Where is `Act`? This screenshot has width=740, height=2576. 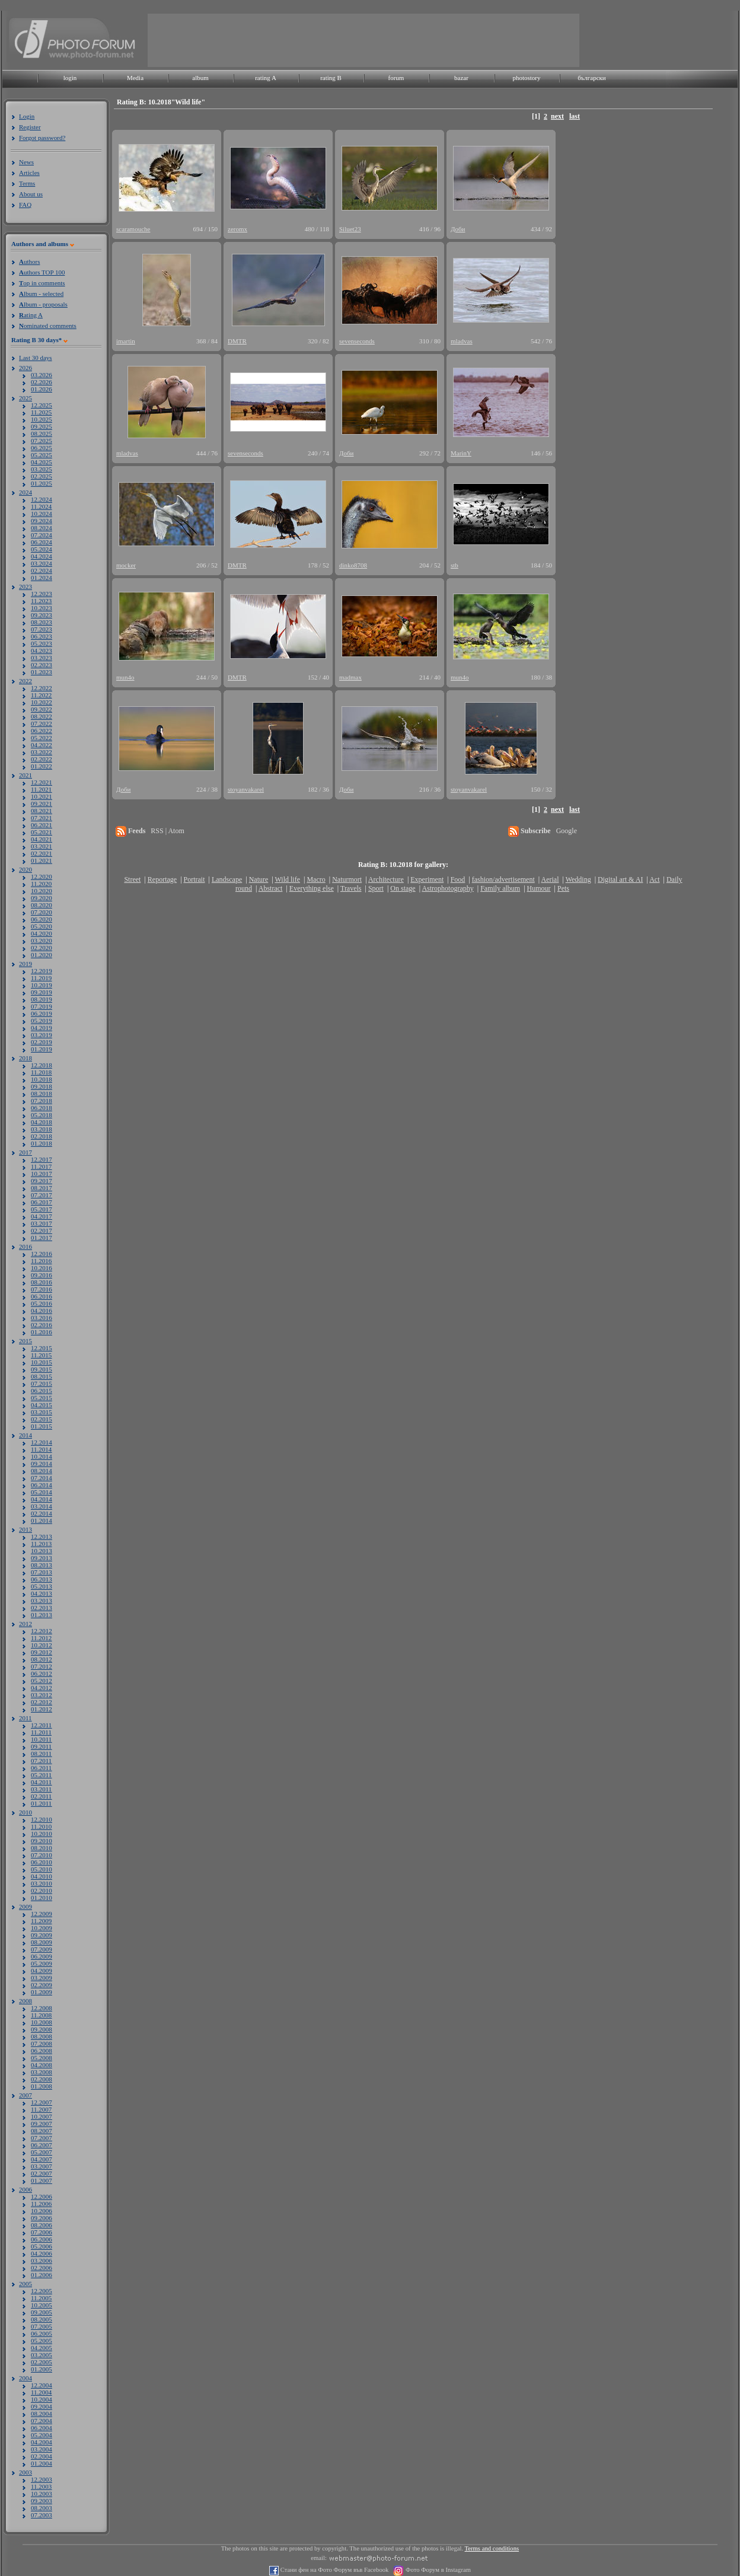 Act is located at coordinates (654, 879).